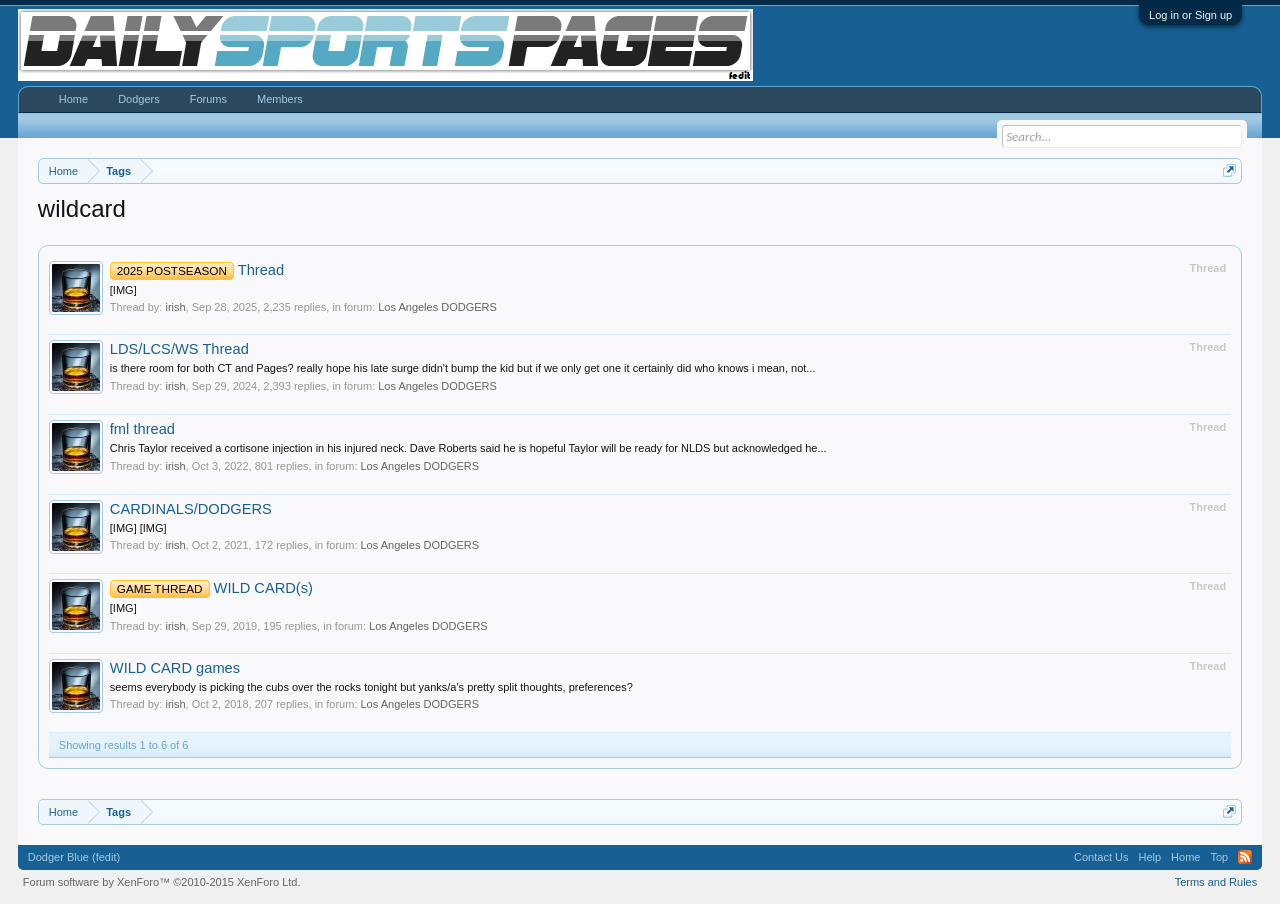  Describe the element at coordinates (371, 687) in the screenshot. I see `seems everybody is picking the cubs over the rocks tonight but yanks/a's pretty split thoughts, preferences?` at that location.